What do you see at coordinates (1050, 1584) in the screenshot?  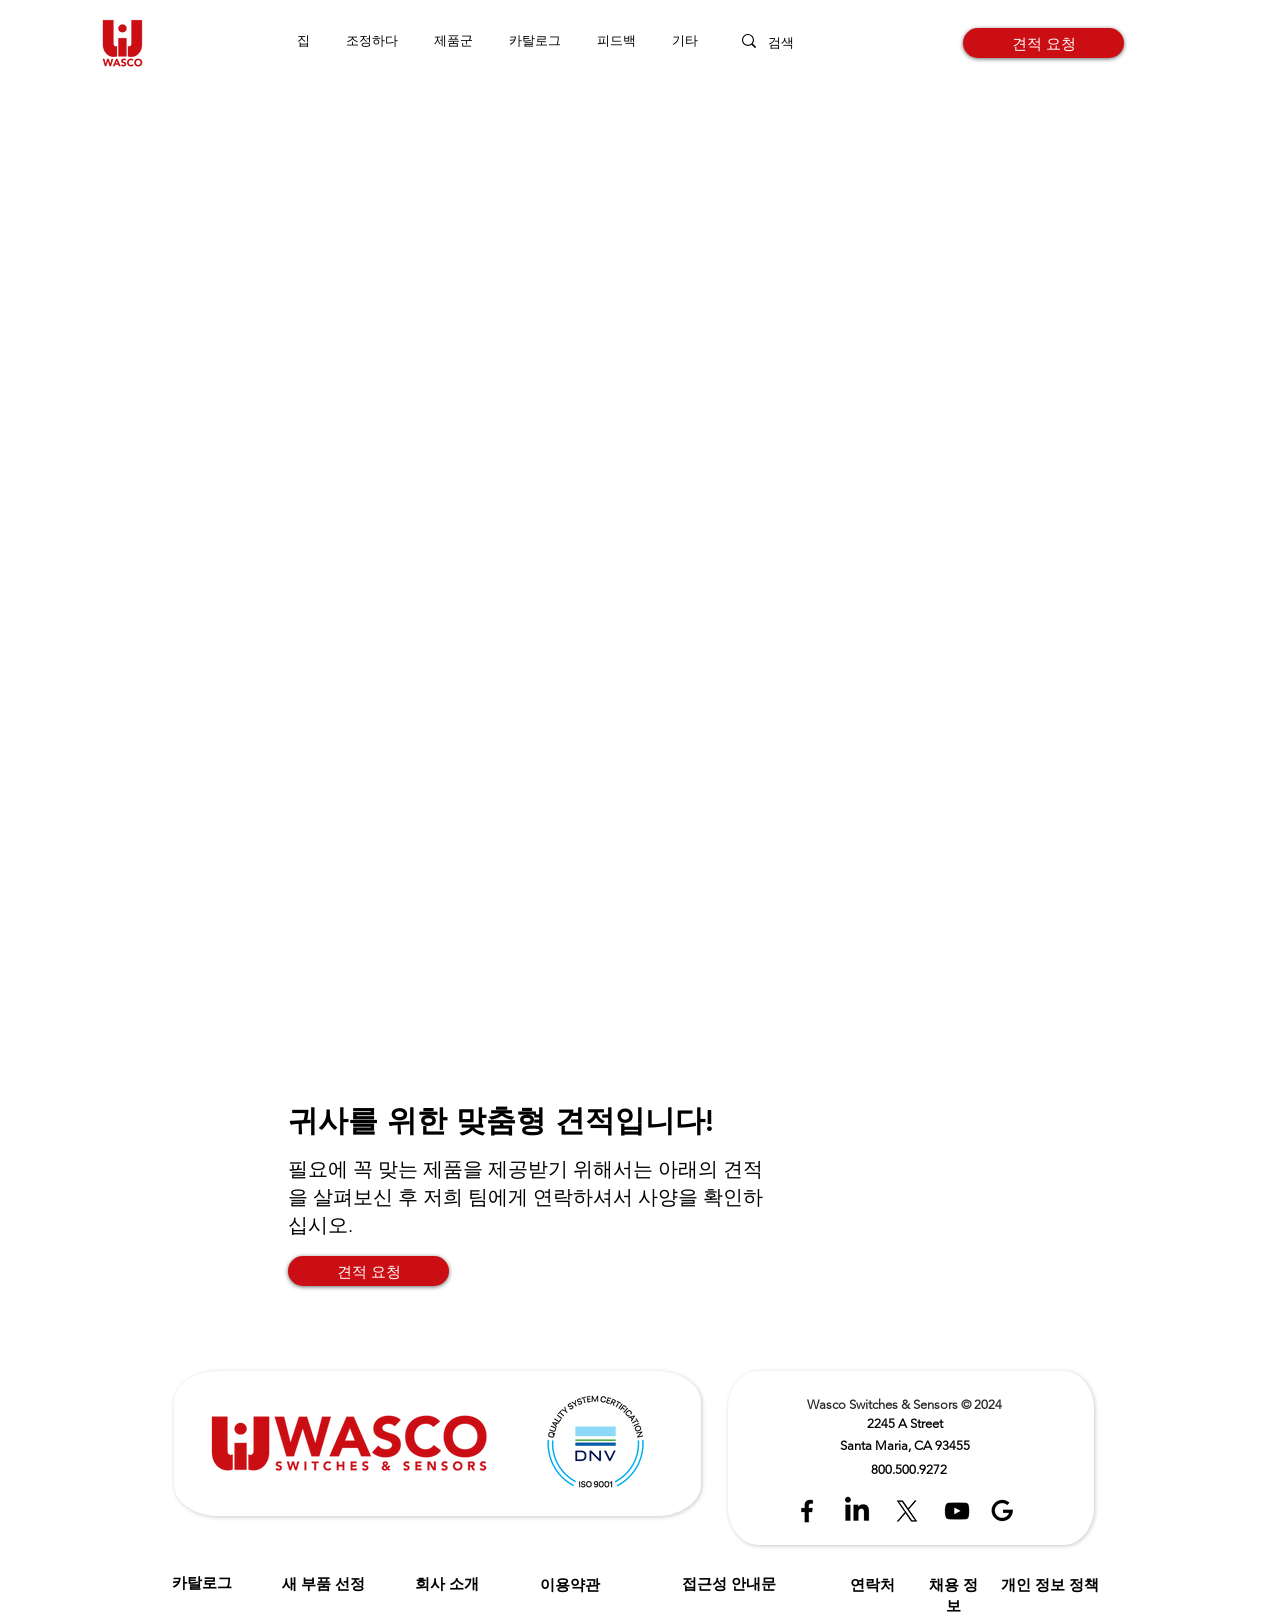 I see `개인 정보 정책` at bounding box center [1050, 1584].